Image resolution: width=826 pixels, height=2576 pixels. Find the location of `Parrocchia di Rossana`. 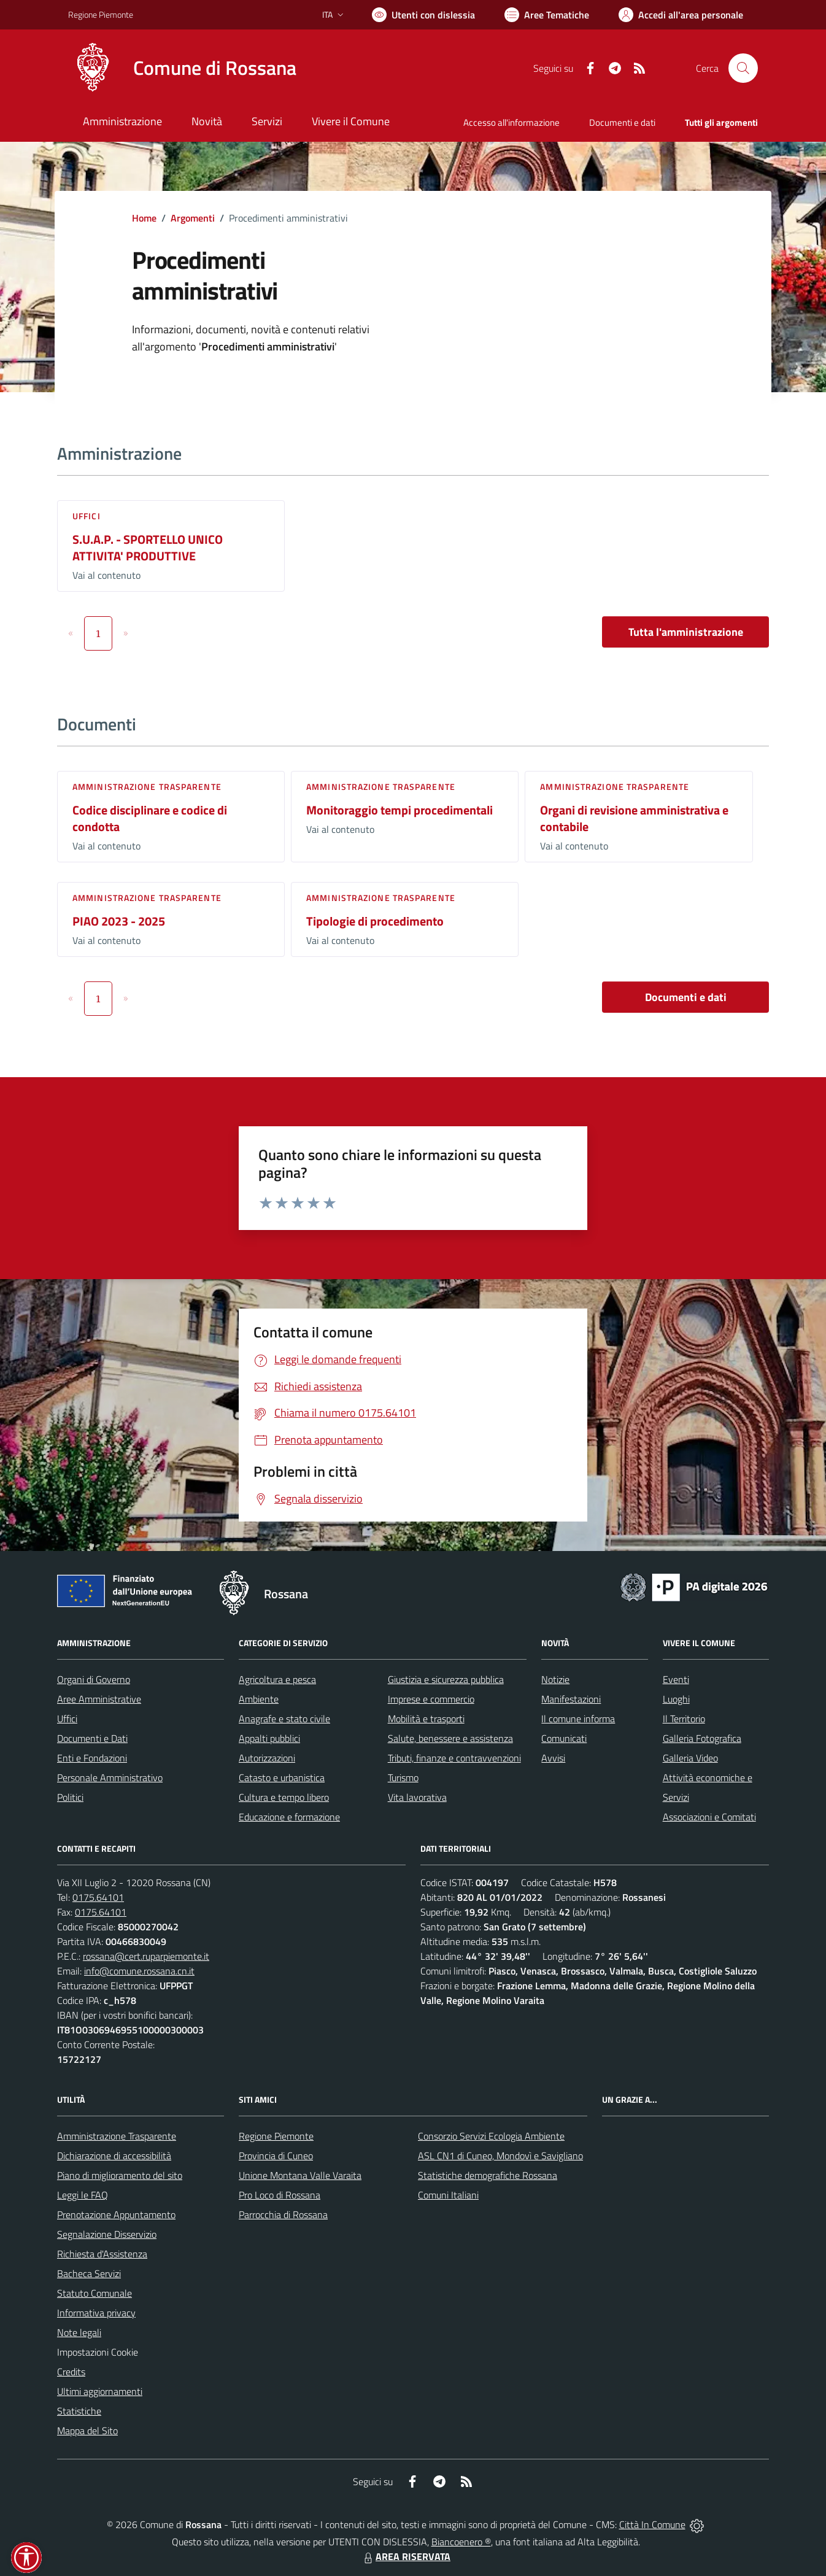

Parrocchia di Rossana is located at coordinates (283, 2214).